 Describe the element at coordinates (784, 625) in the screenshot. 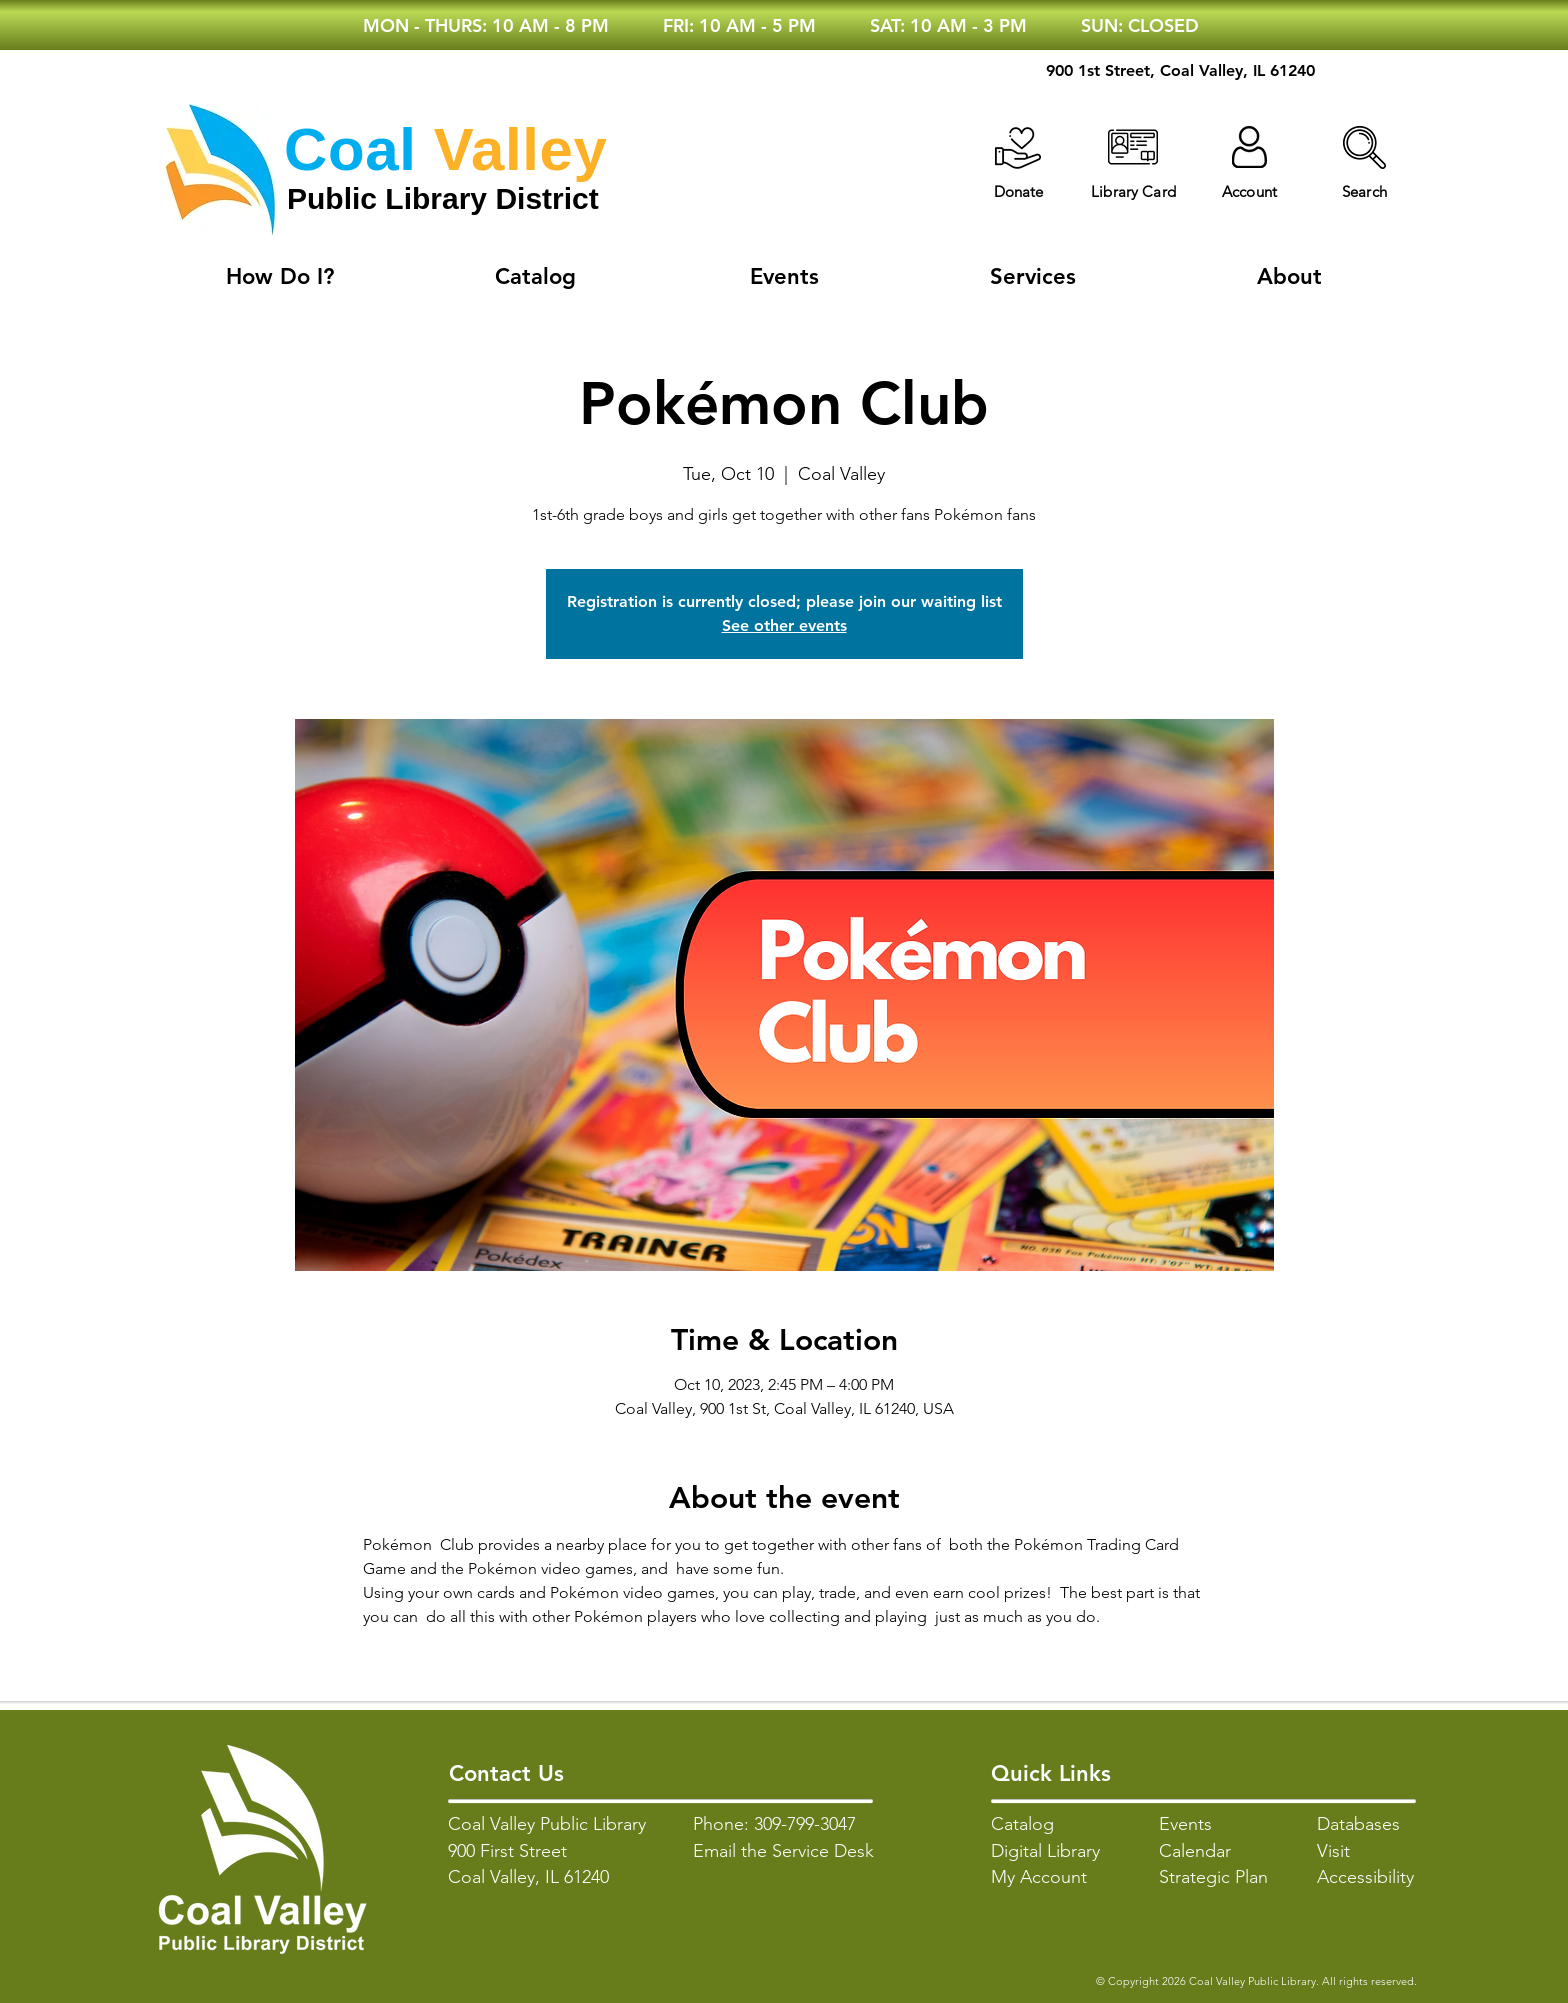

I see `See other events` at that location.